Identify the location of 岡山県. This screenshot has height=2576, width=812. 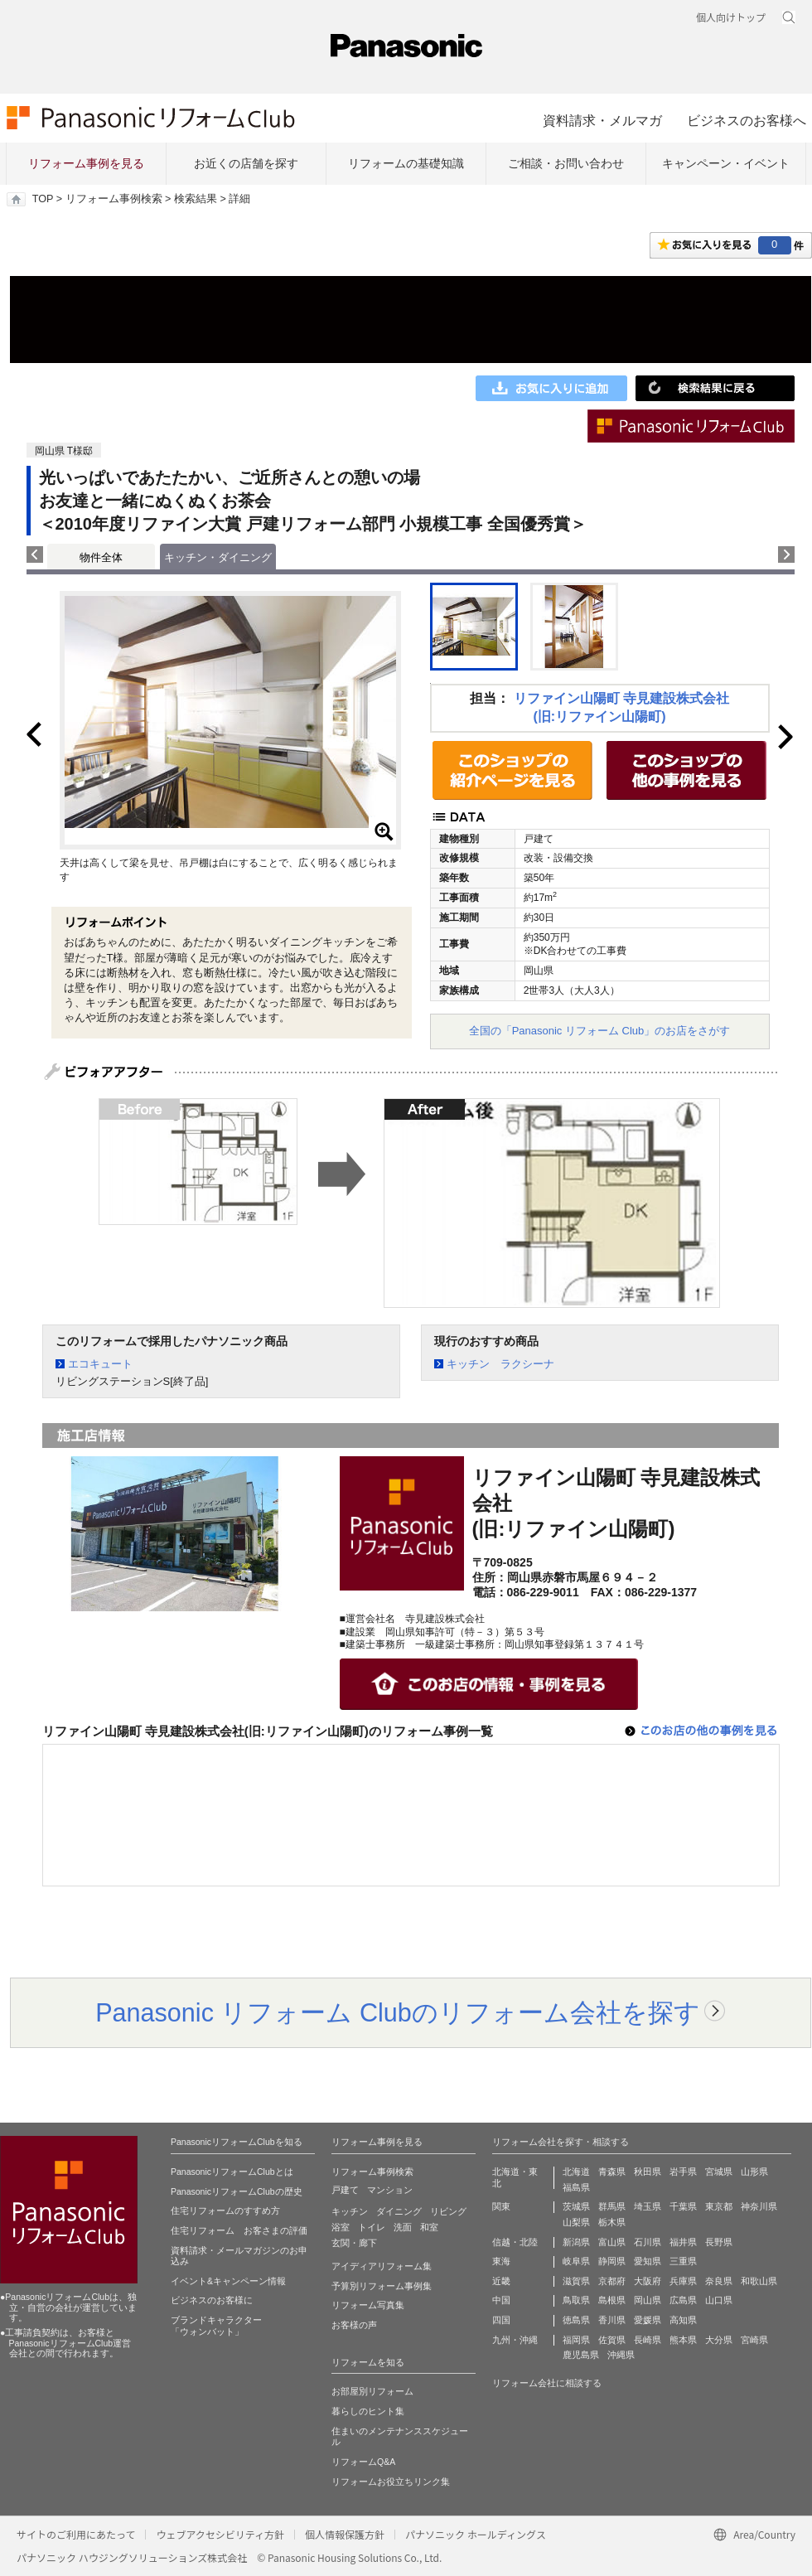
(647, 2300).